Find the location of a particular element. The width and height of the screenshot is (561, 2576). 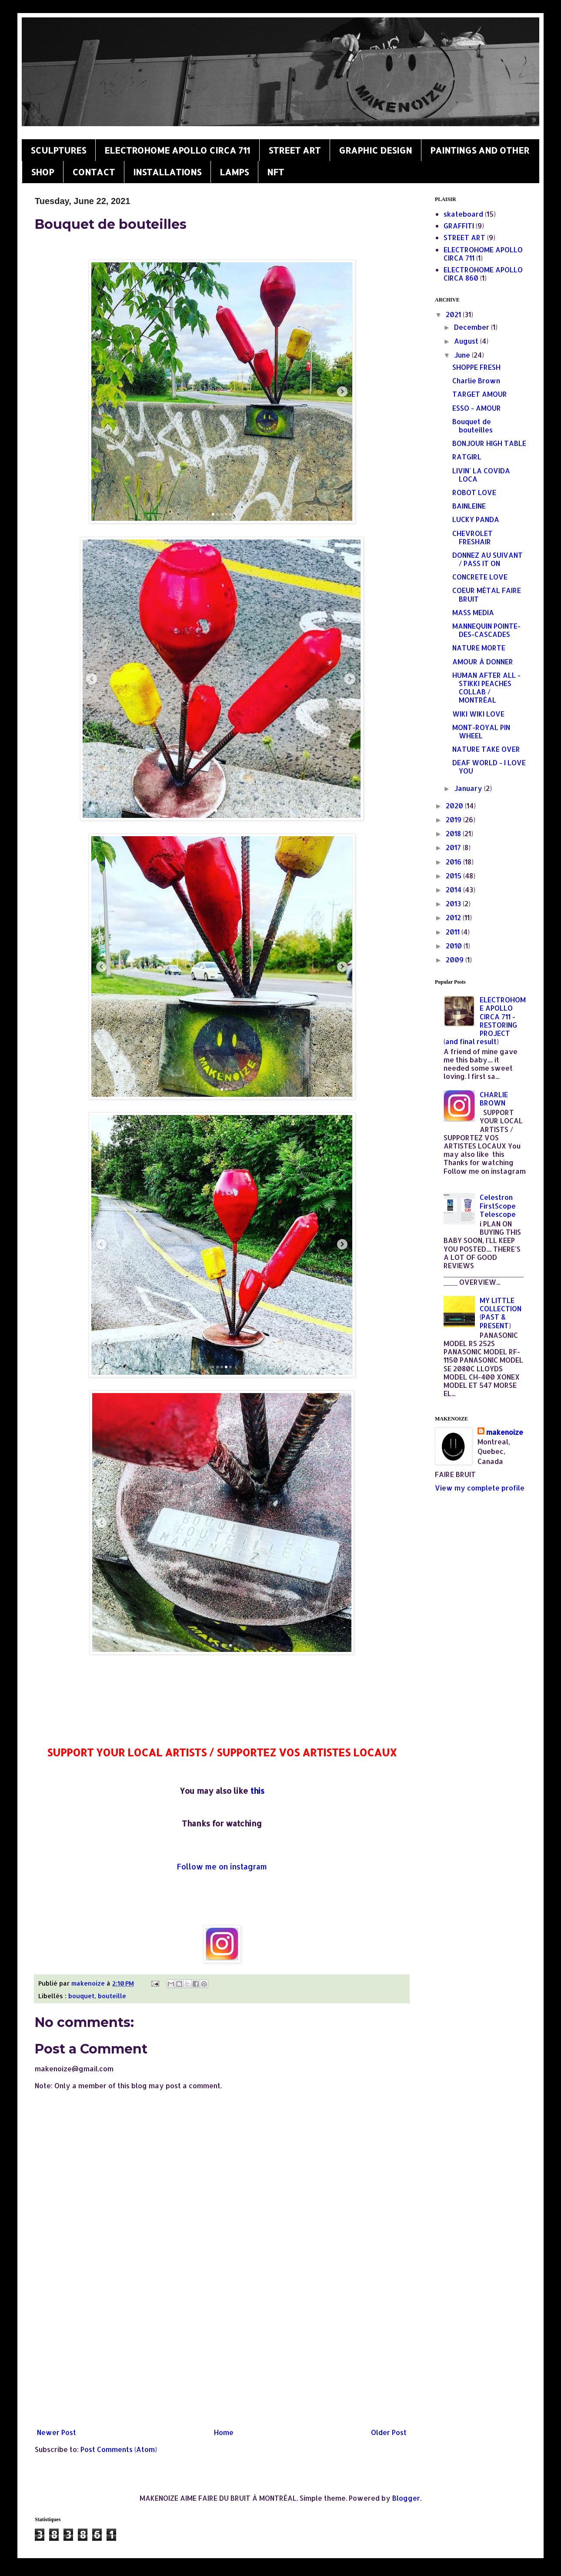

[Advertisement] is located at coordinates (221, 2353).